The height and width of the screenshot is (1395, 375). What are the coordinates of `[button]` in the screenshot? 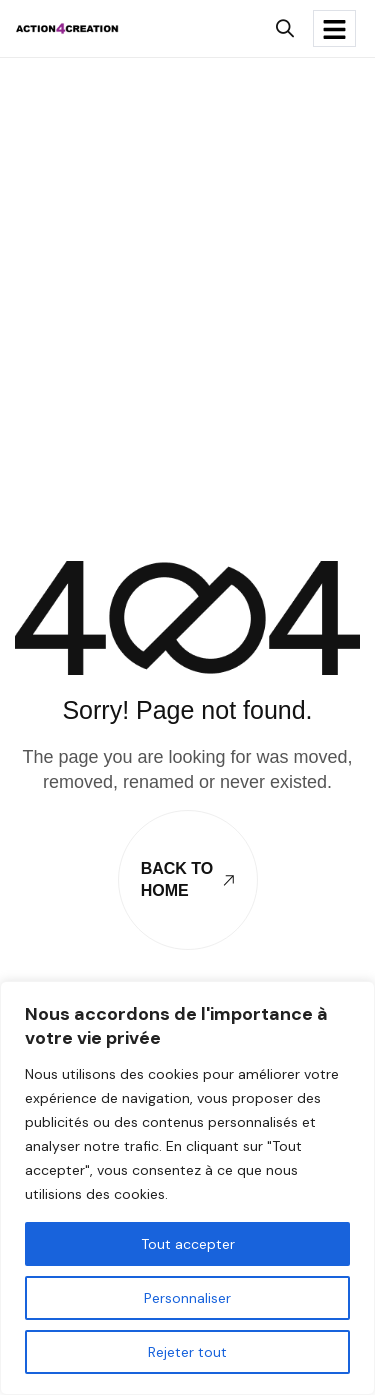 It's located at (284, 28).